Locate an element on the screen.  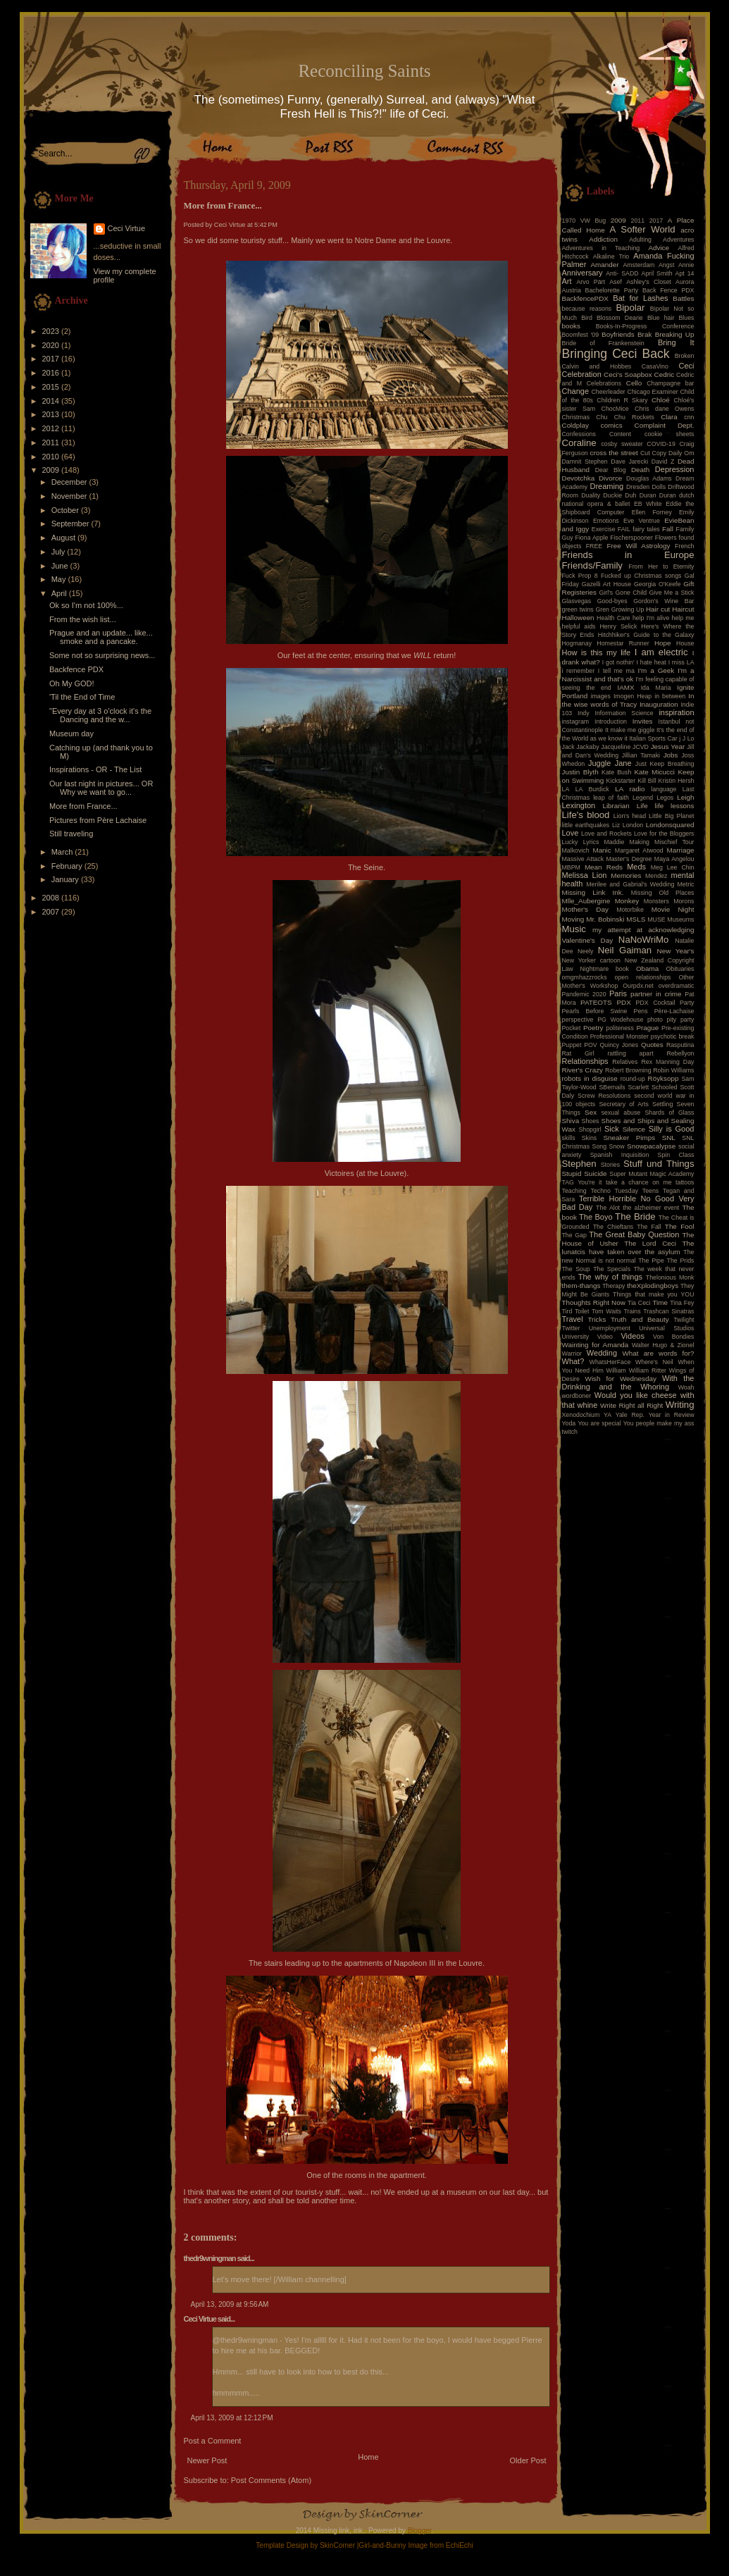
The Chieftans is located at coordinates (613, 1226).